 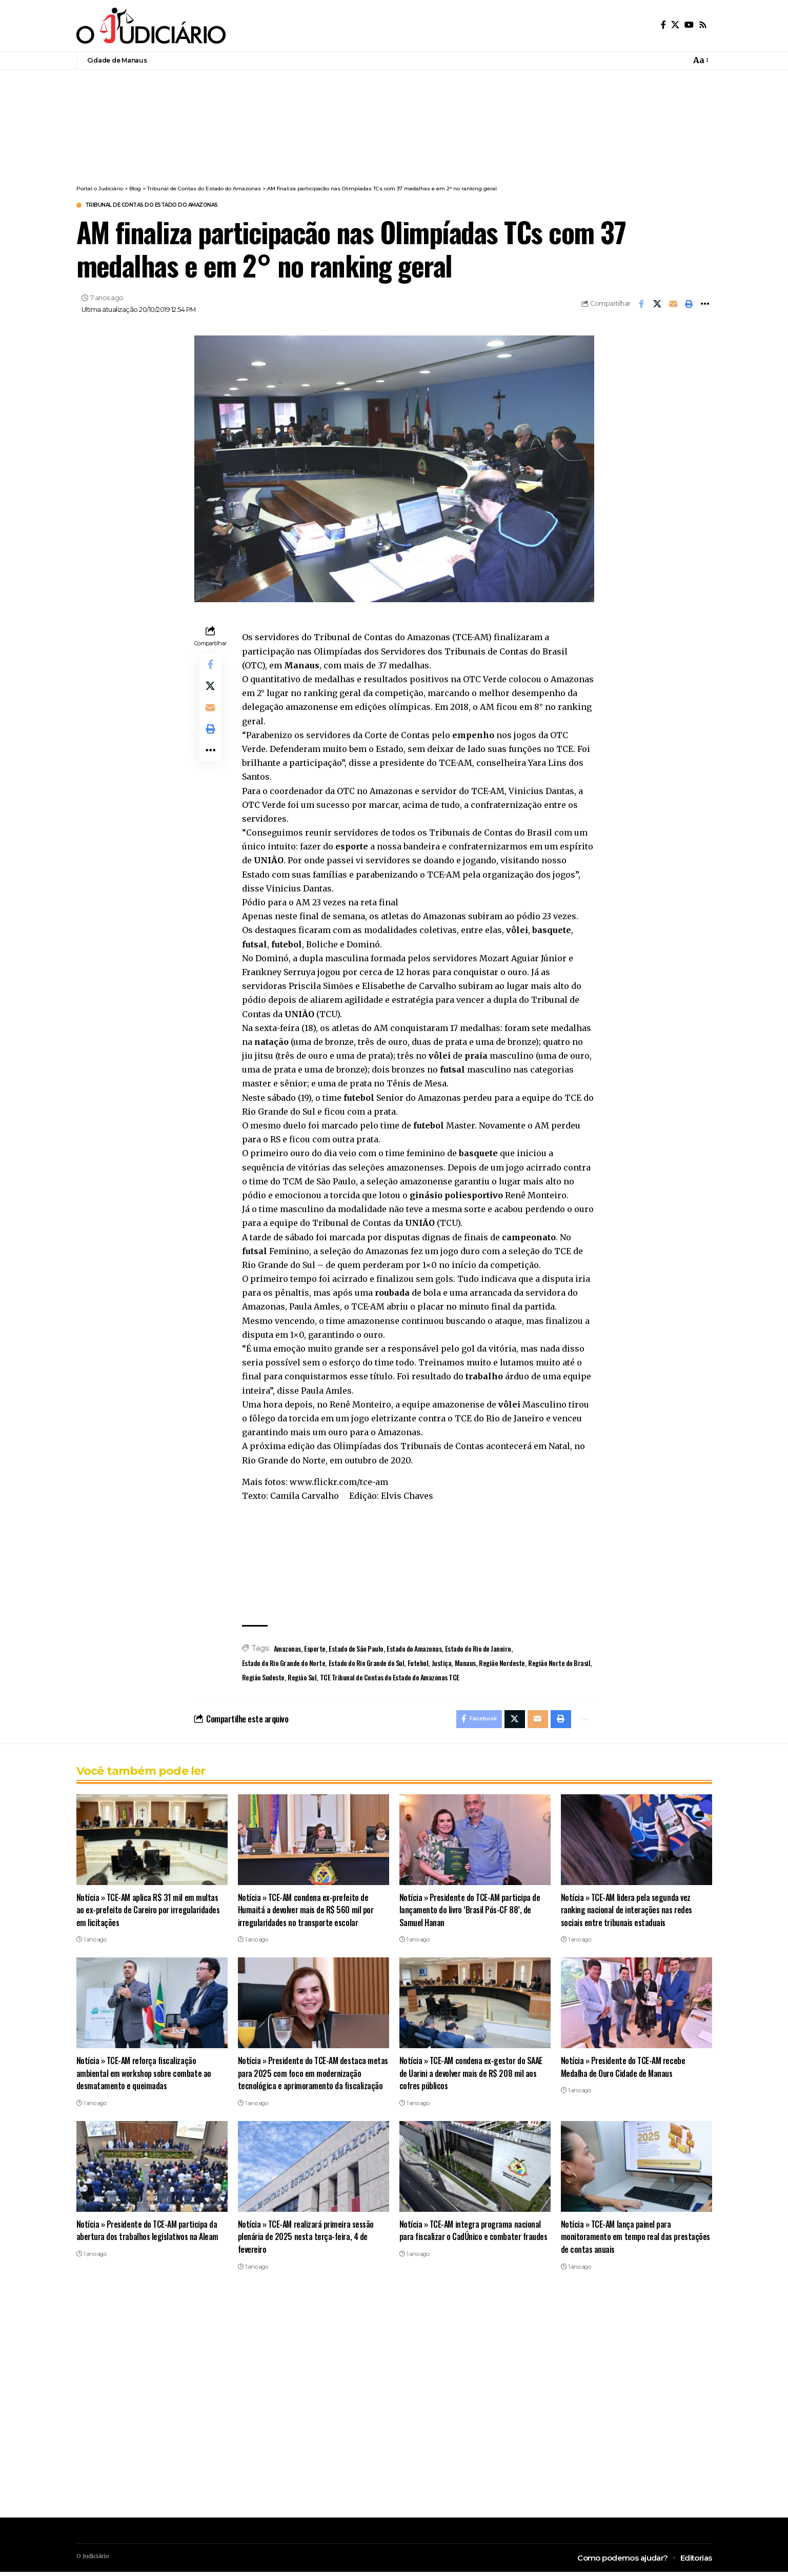 I want to click on Notícia » Presidente do TCE-AM participa da abertura dos trabalhos legislativos na Aleam, so click(x=149, y=2235).